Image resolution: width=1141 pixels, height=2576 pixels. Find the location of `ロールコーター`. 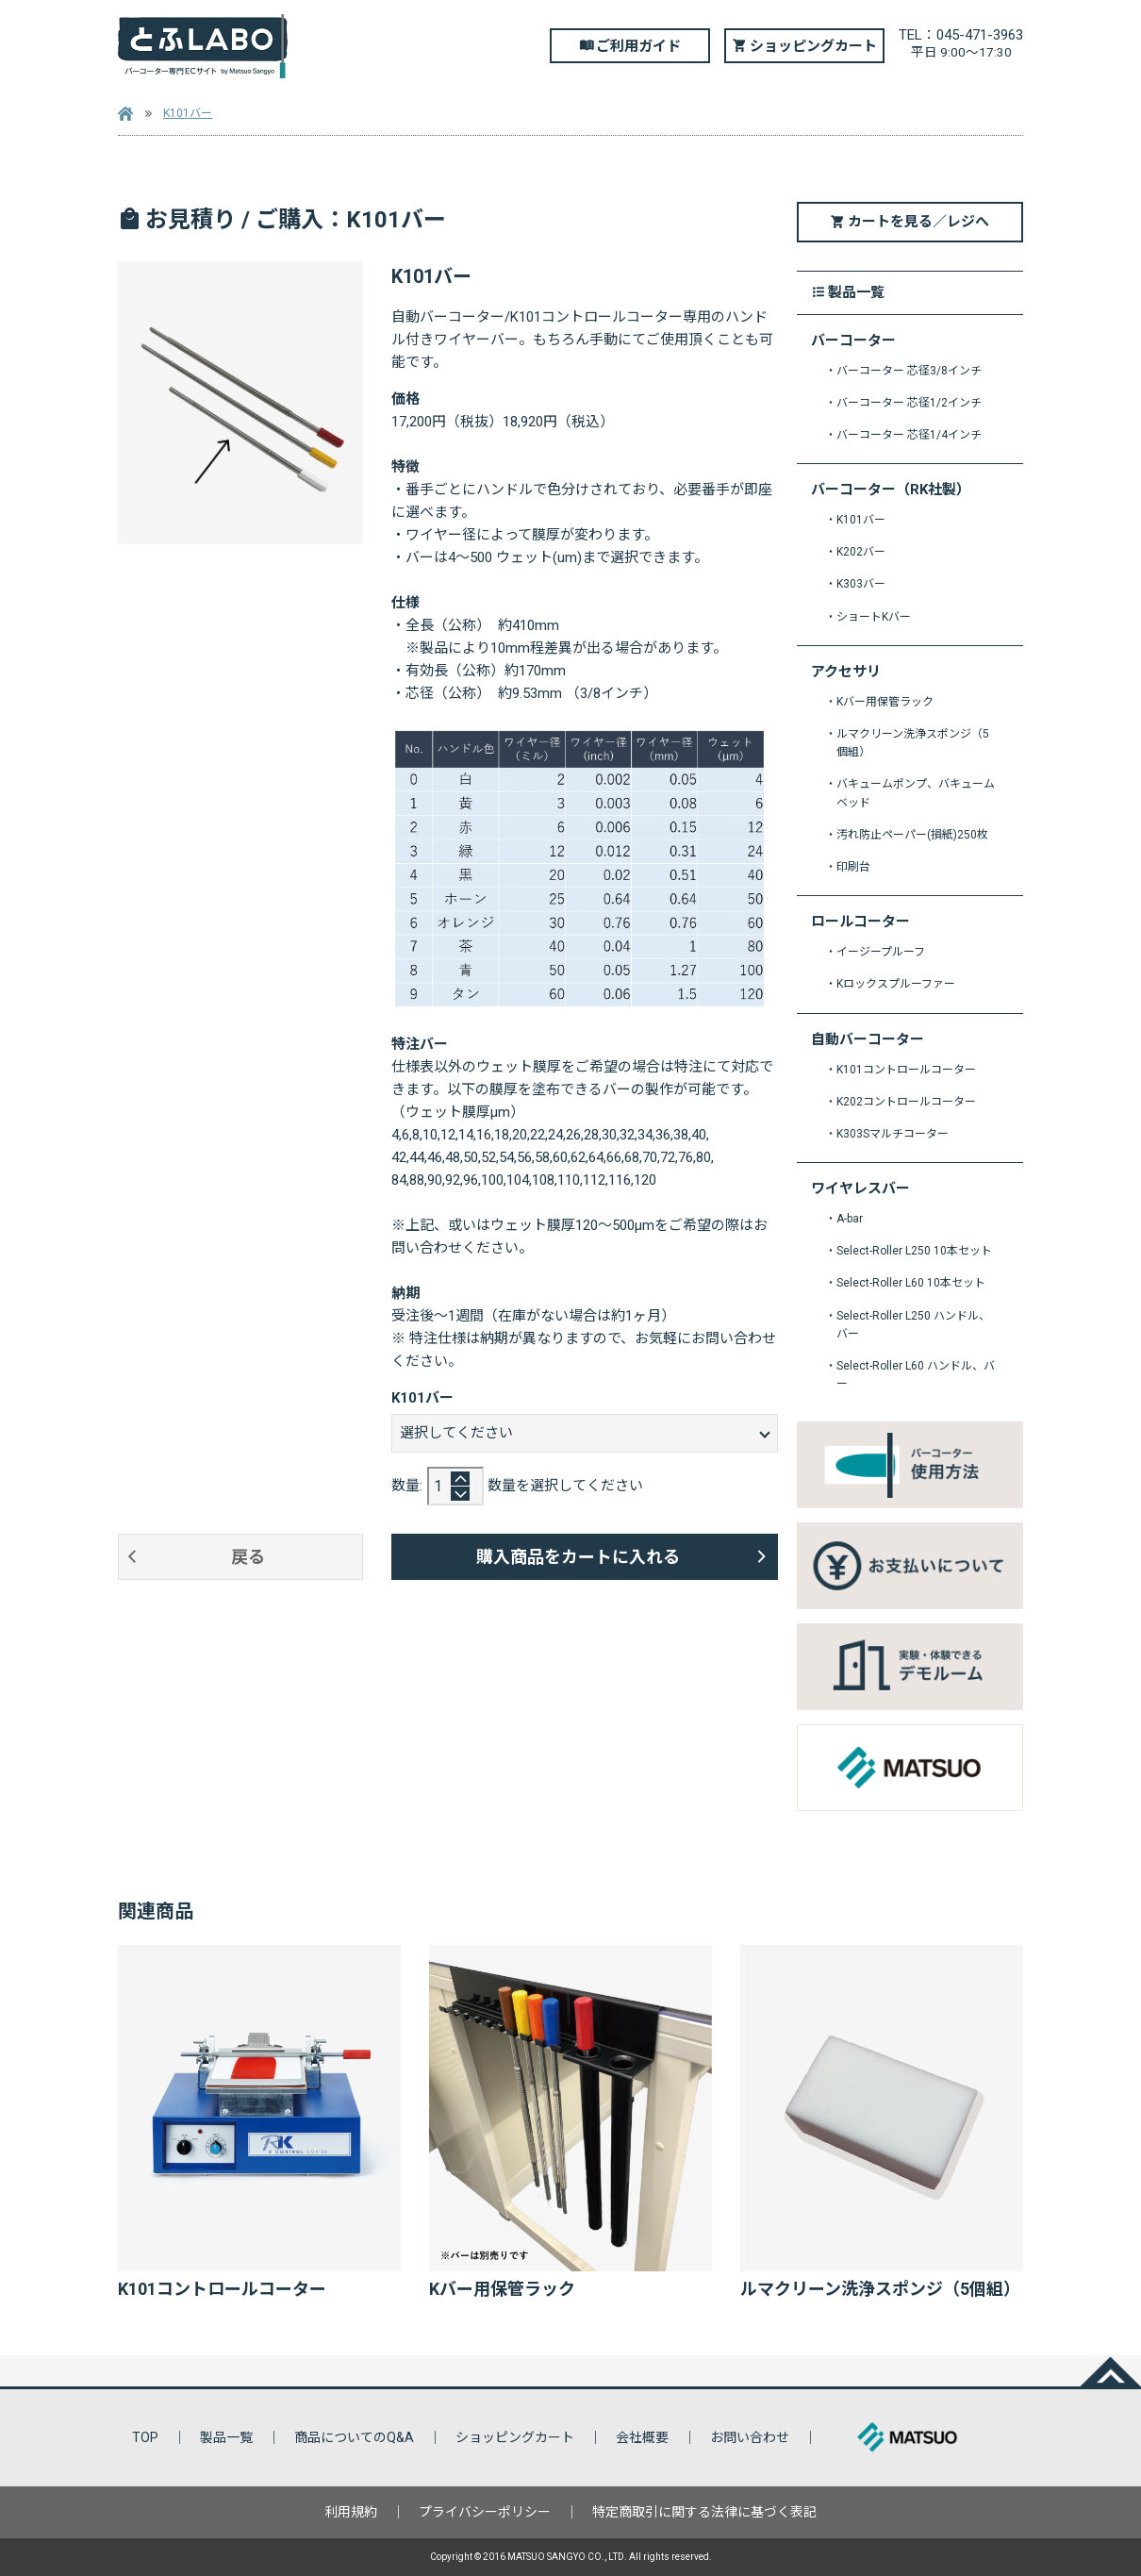

ロールコーター is located at coordinates (860, 922).